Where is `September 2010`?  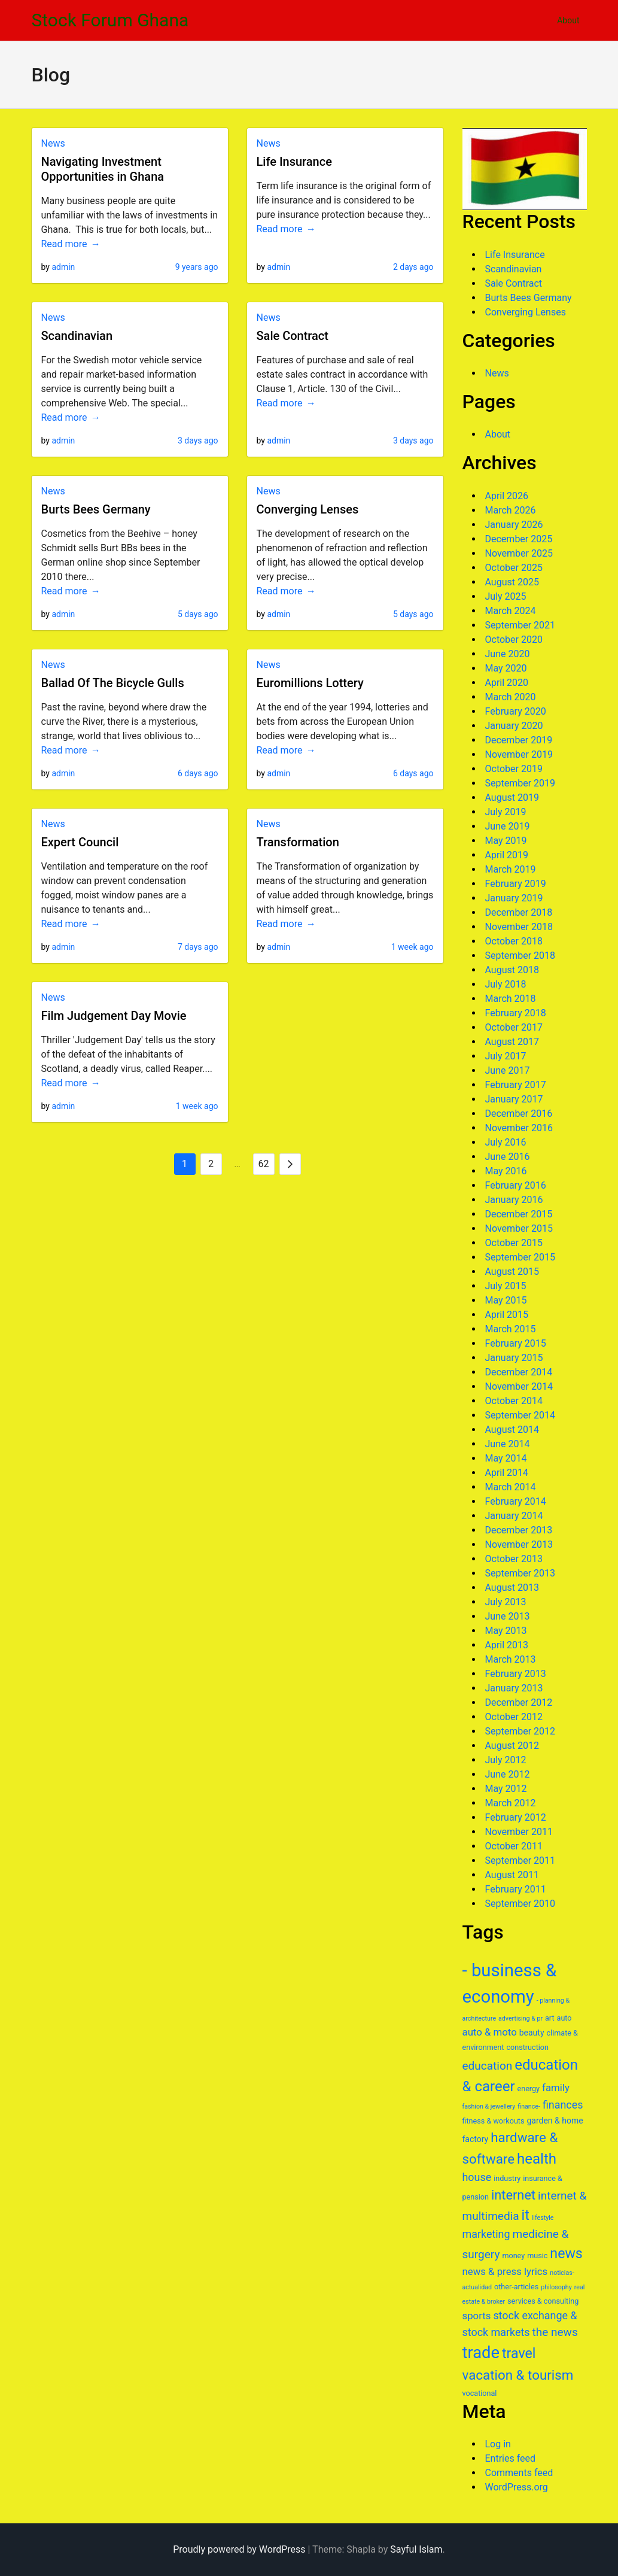
September 2010 is located at coordinates (520, 1903).